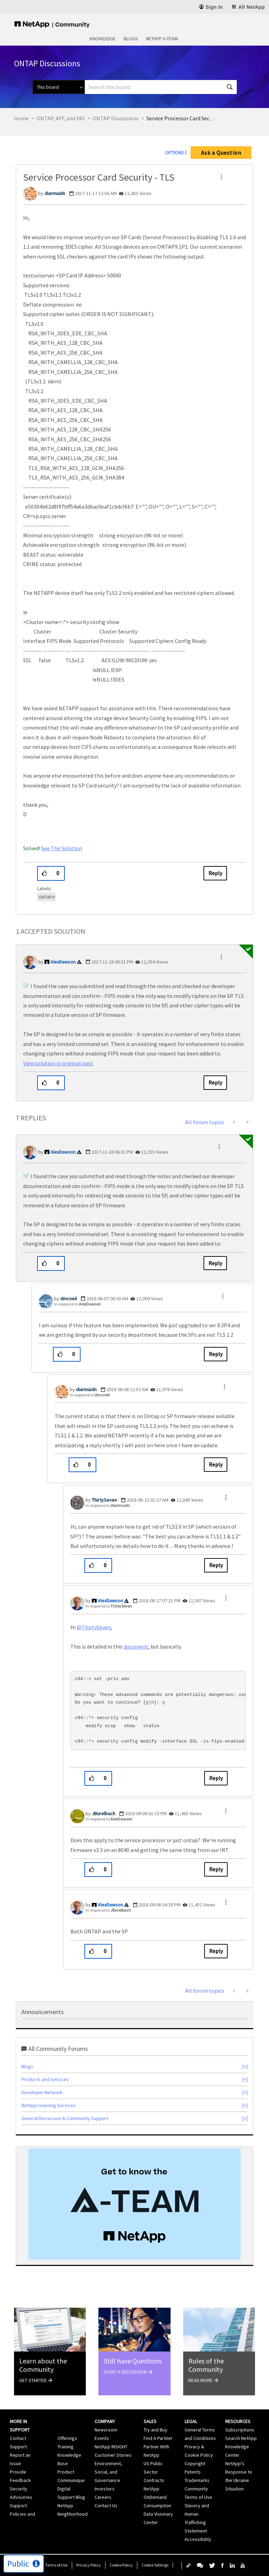 The image size is (269, 2576). What do you see at coordinates (88, 2565) in the screenshot?
I see `Privacy Policy` at bounding box center [88, 2565].